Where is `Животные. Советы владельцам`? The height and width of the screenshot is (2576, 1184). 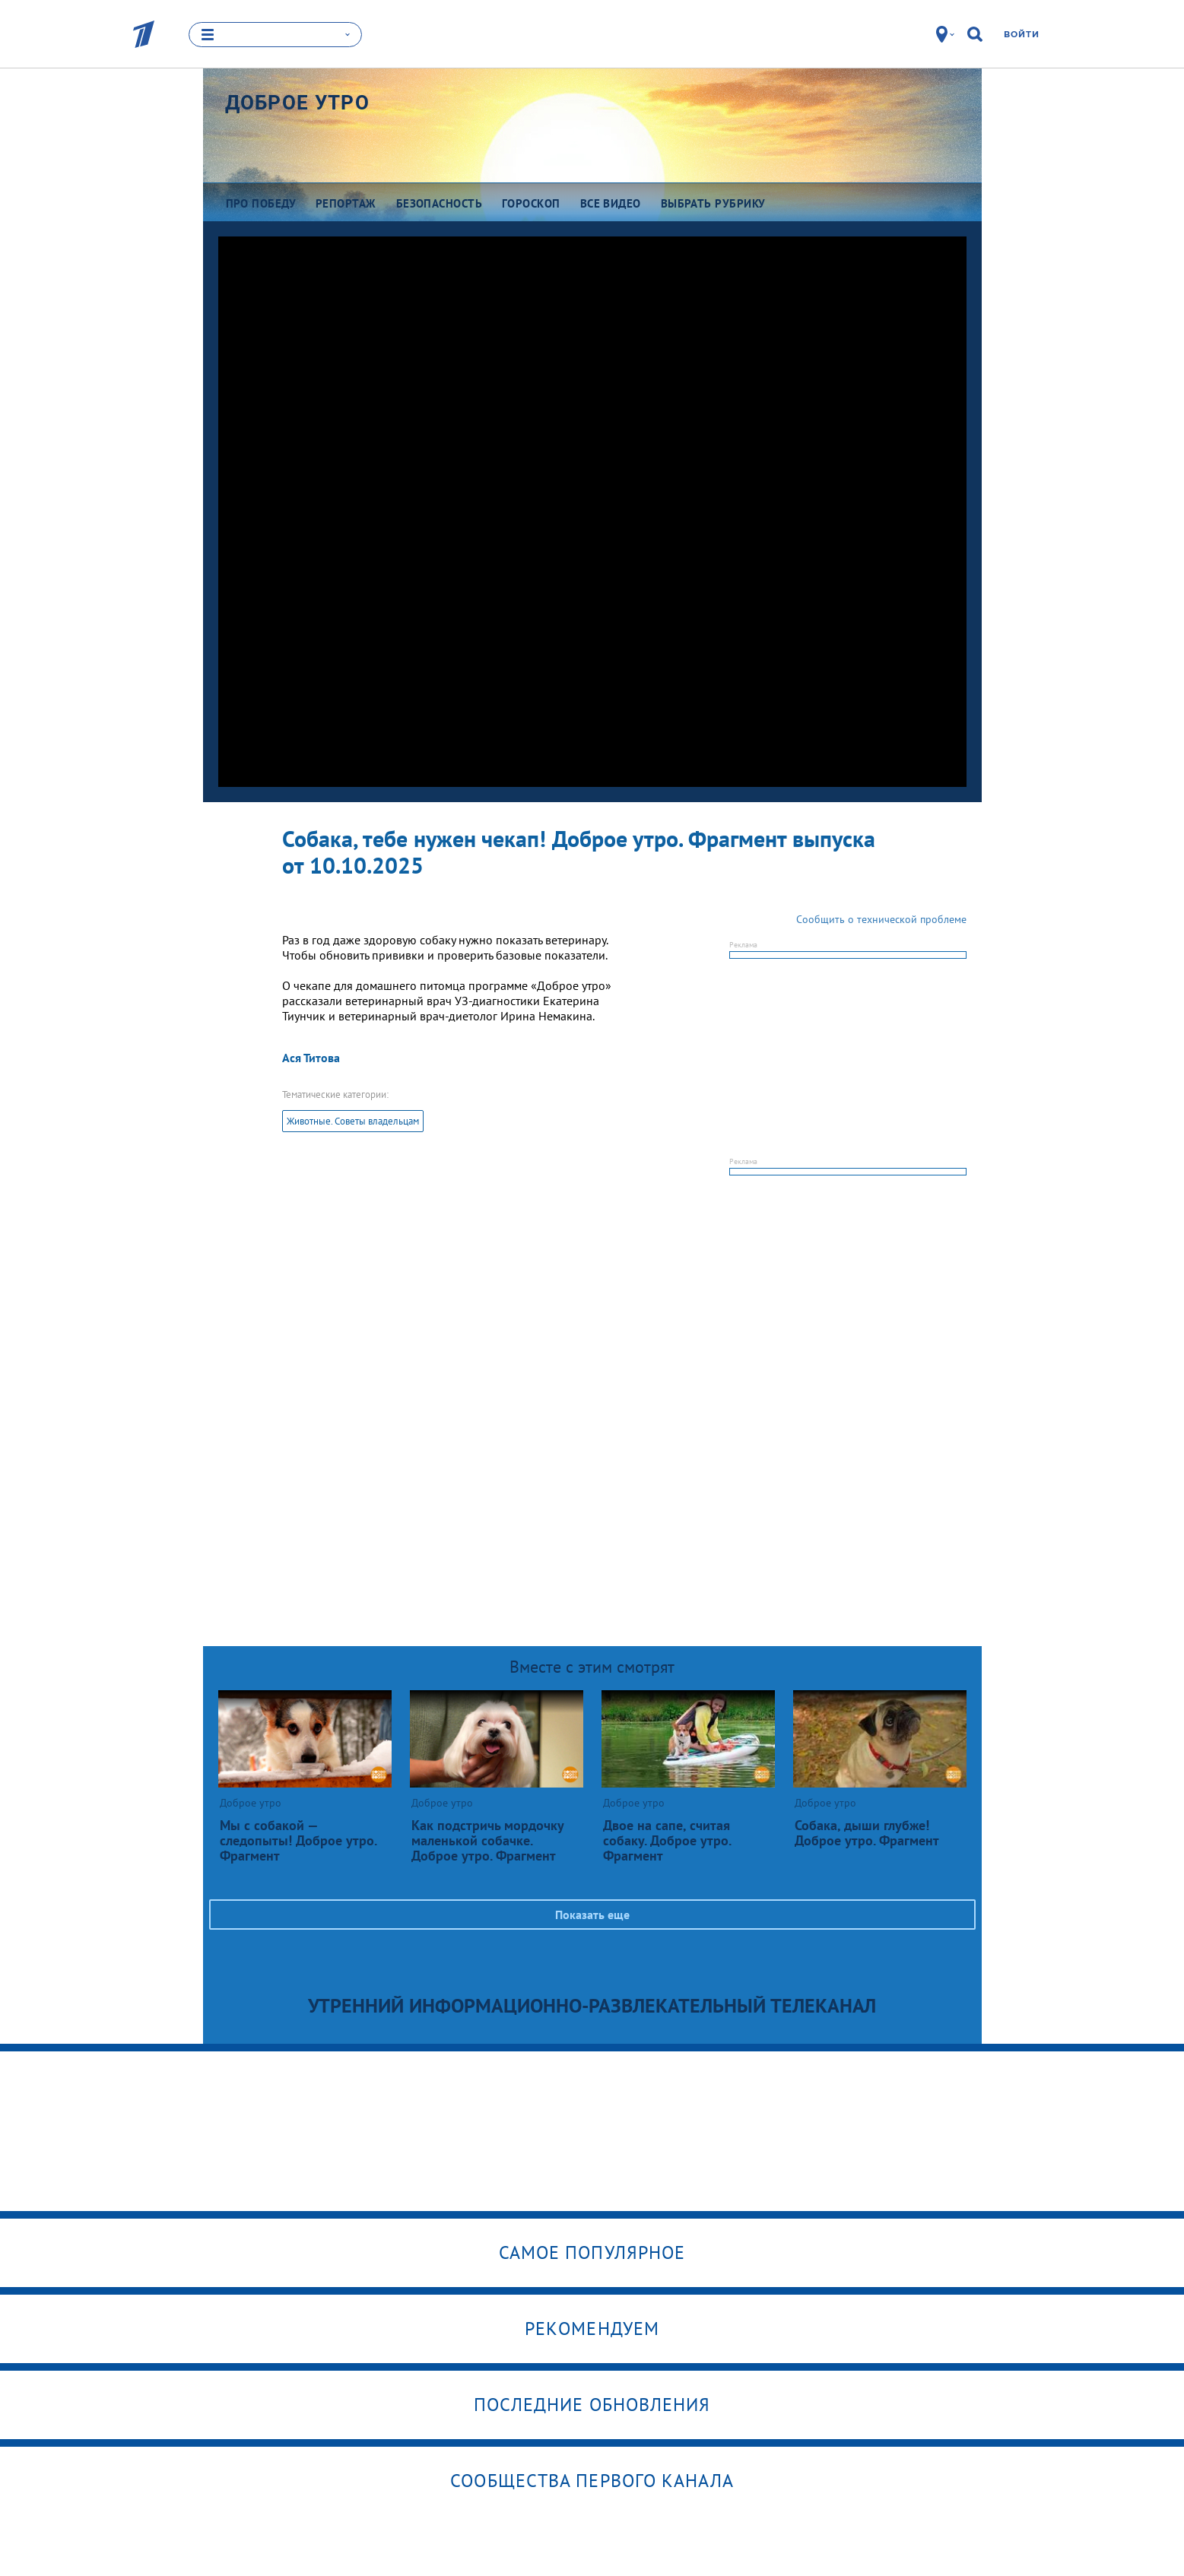 Животные. Советы владельцам is located at coordinates (353, 1121).